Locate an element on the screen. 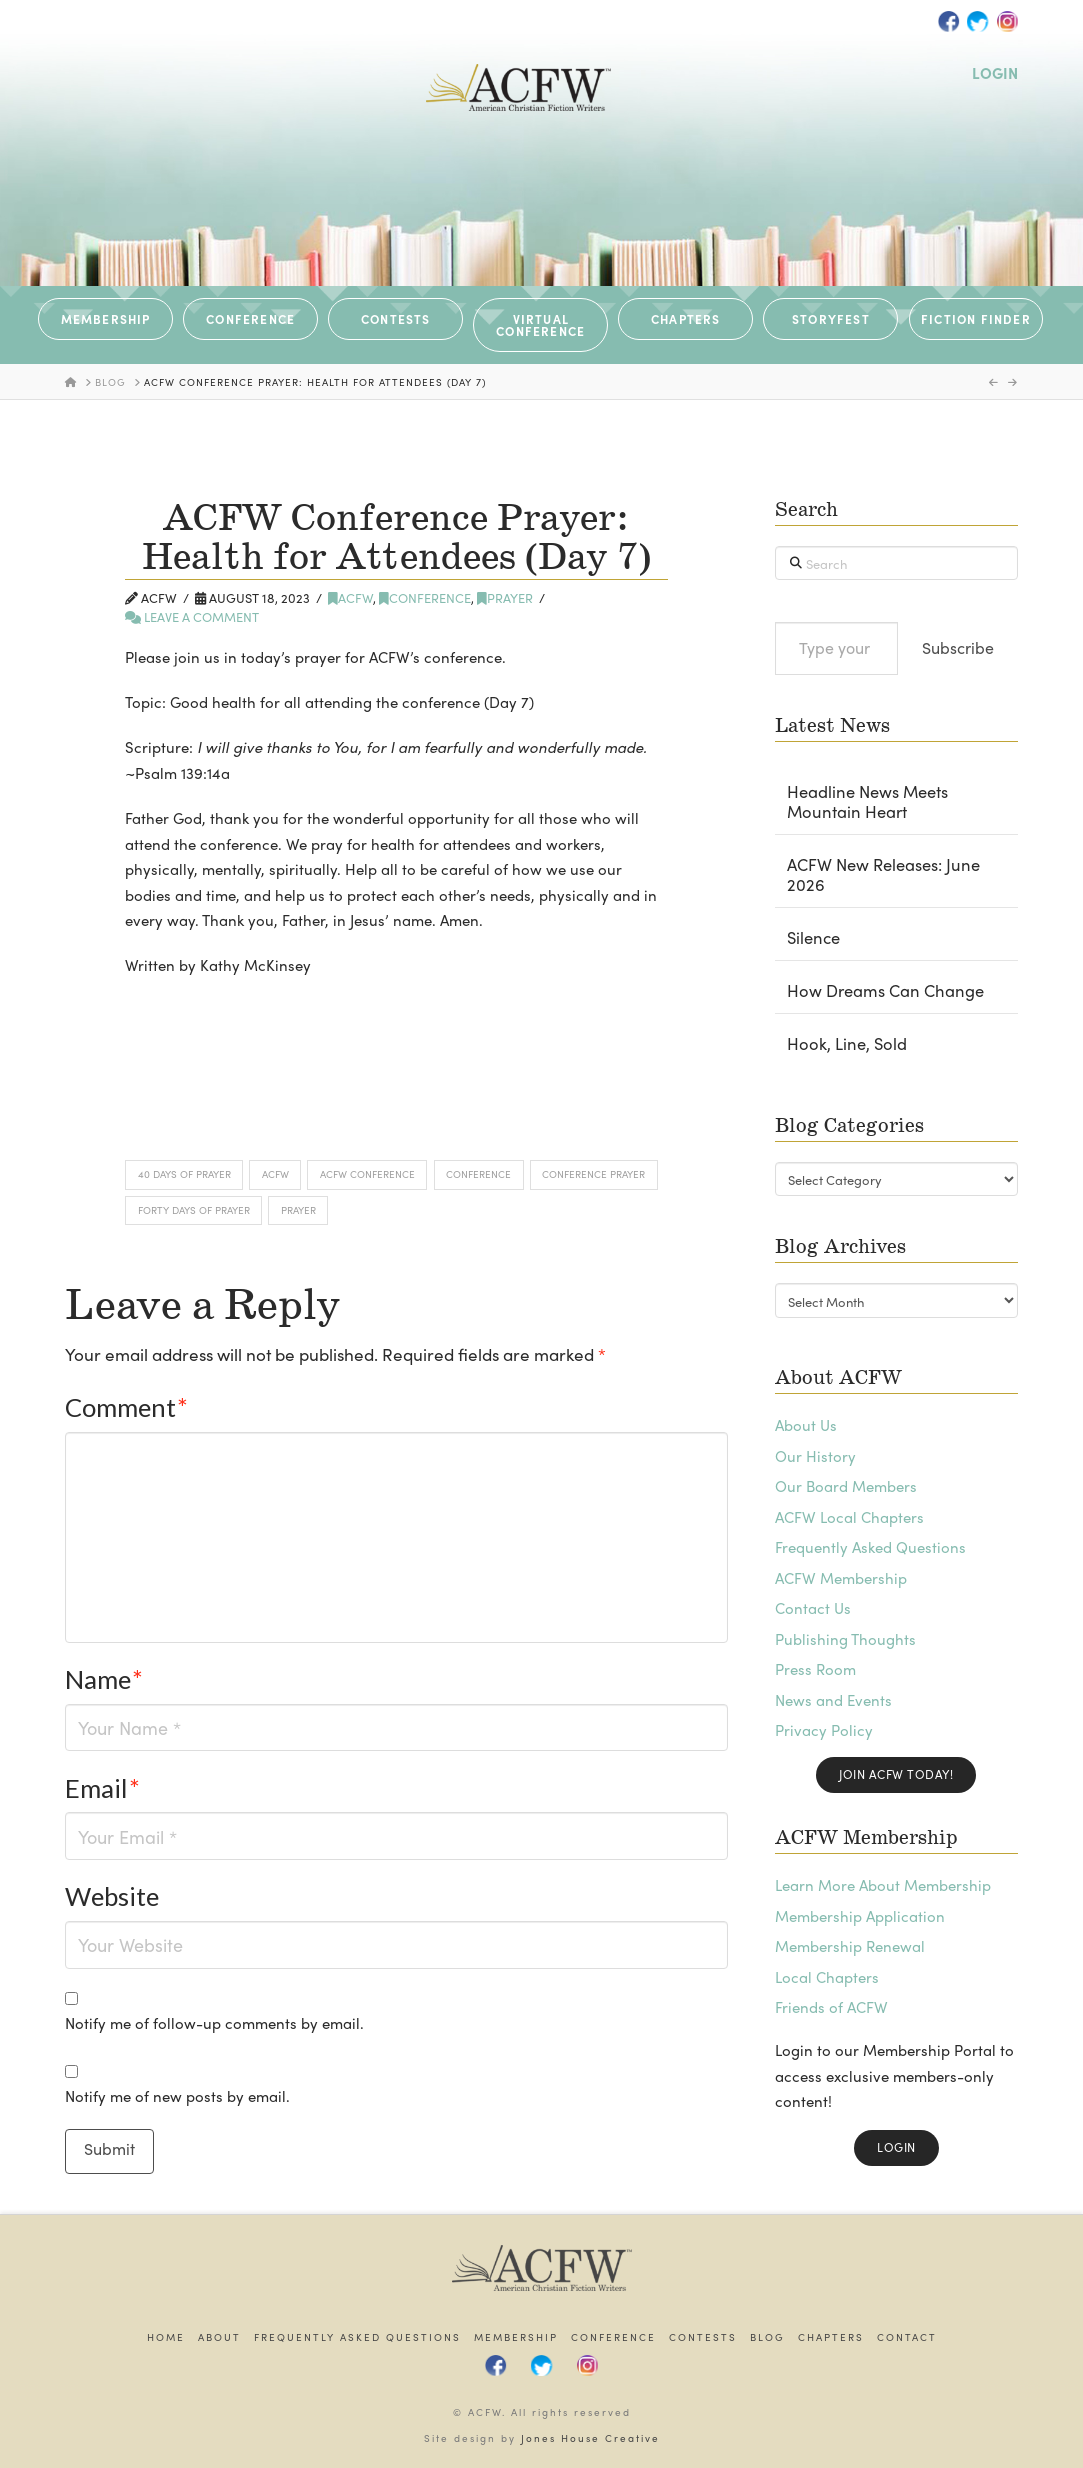 This screenshot has width=1083, height=2468. Membership Renewal is located at coordinates (850, 1946).